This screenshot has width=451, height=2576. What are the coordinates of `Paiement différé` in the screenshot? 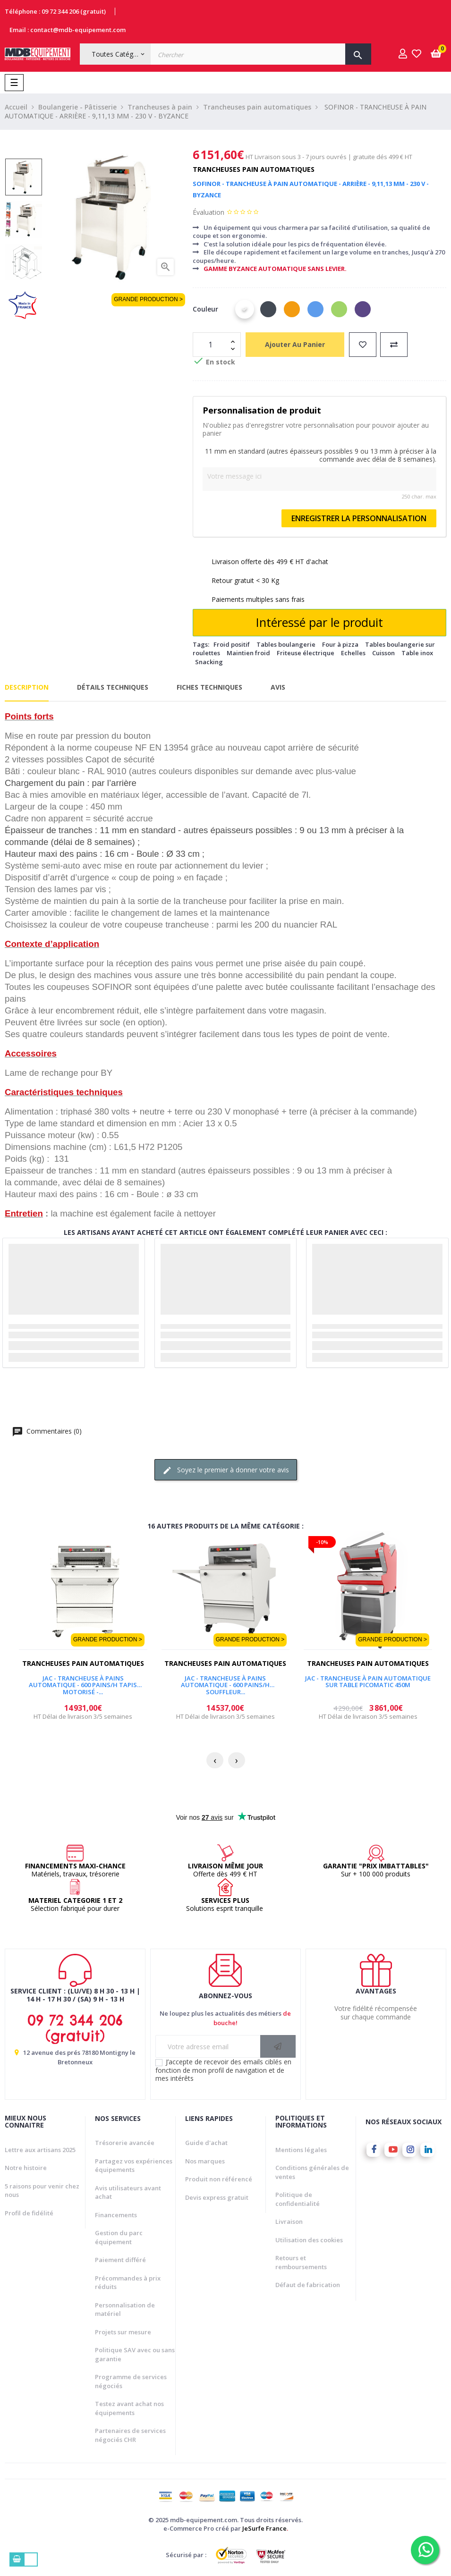 It's located at (120, 2259).